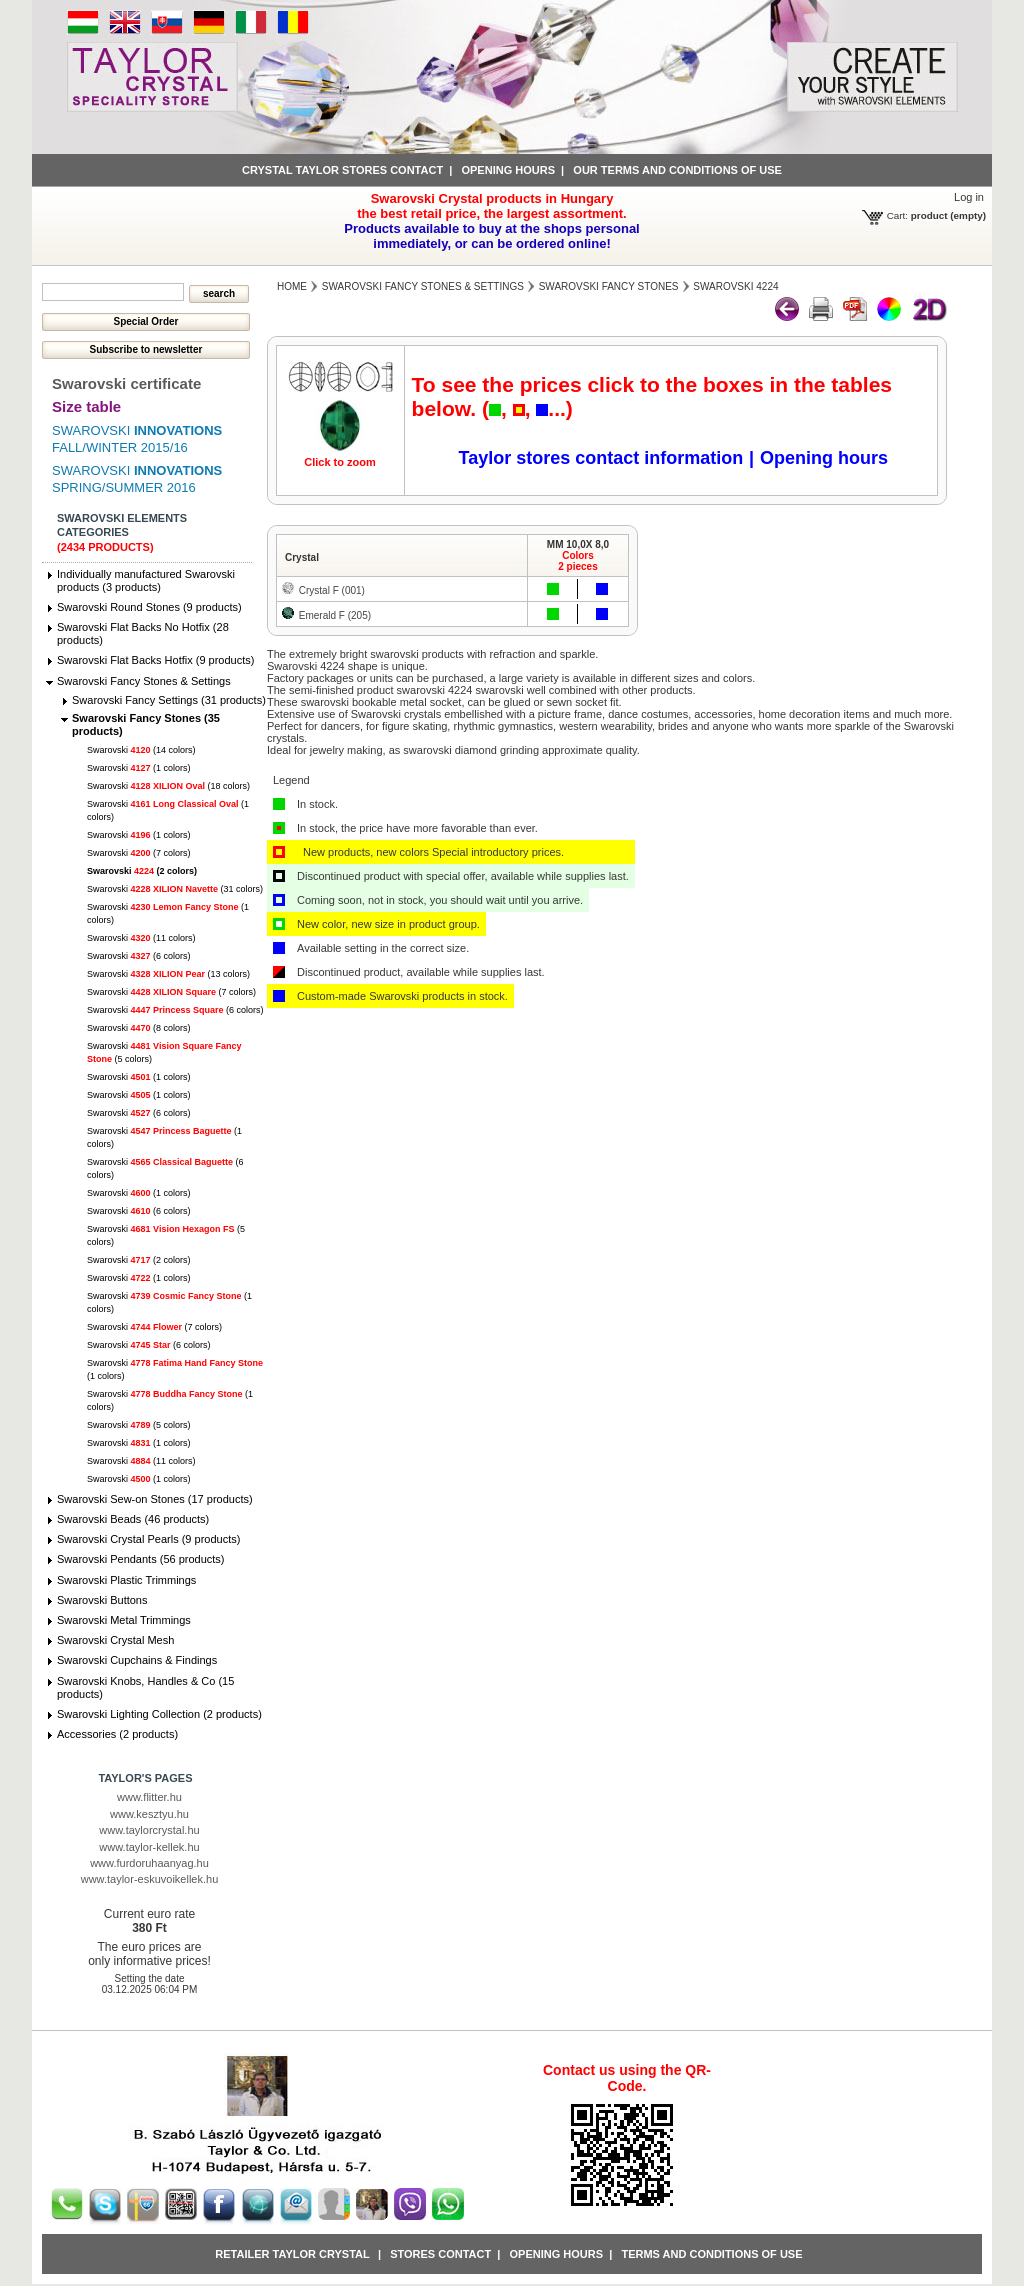 The height and width of the screenshot is (2286, 1024). I want to click on Swarovski (6 colors), so click(139, 956).